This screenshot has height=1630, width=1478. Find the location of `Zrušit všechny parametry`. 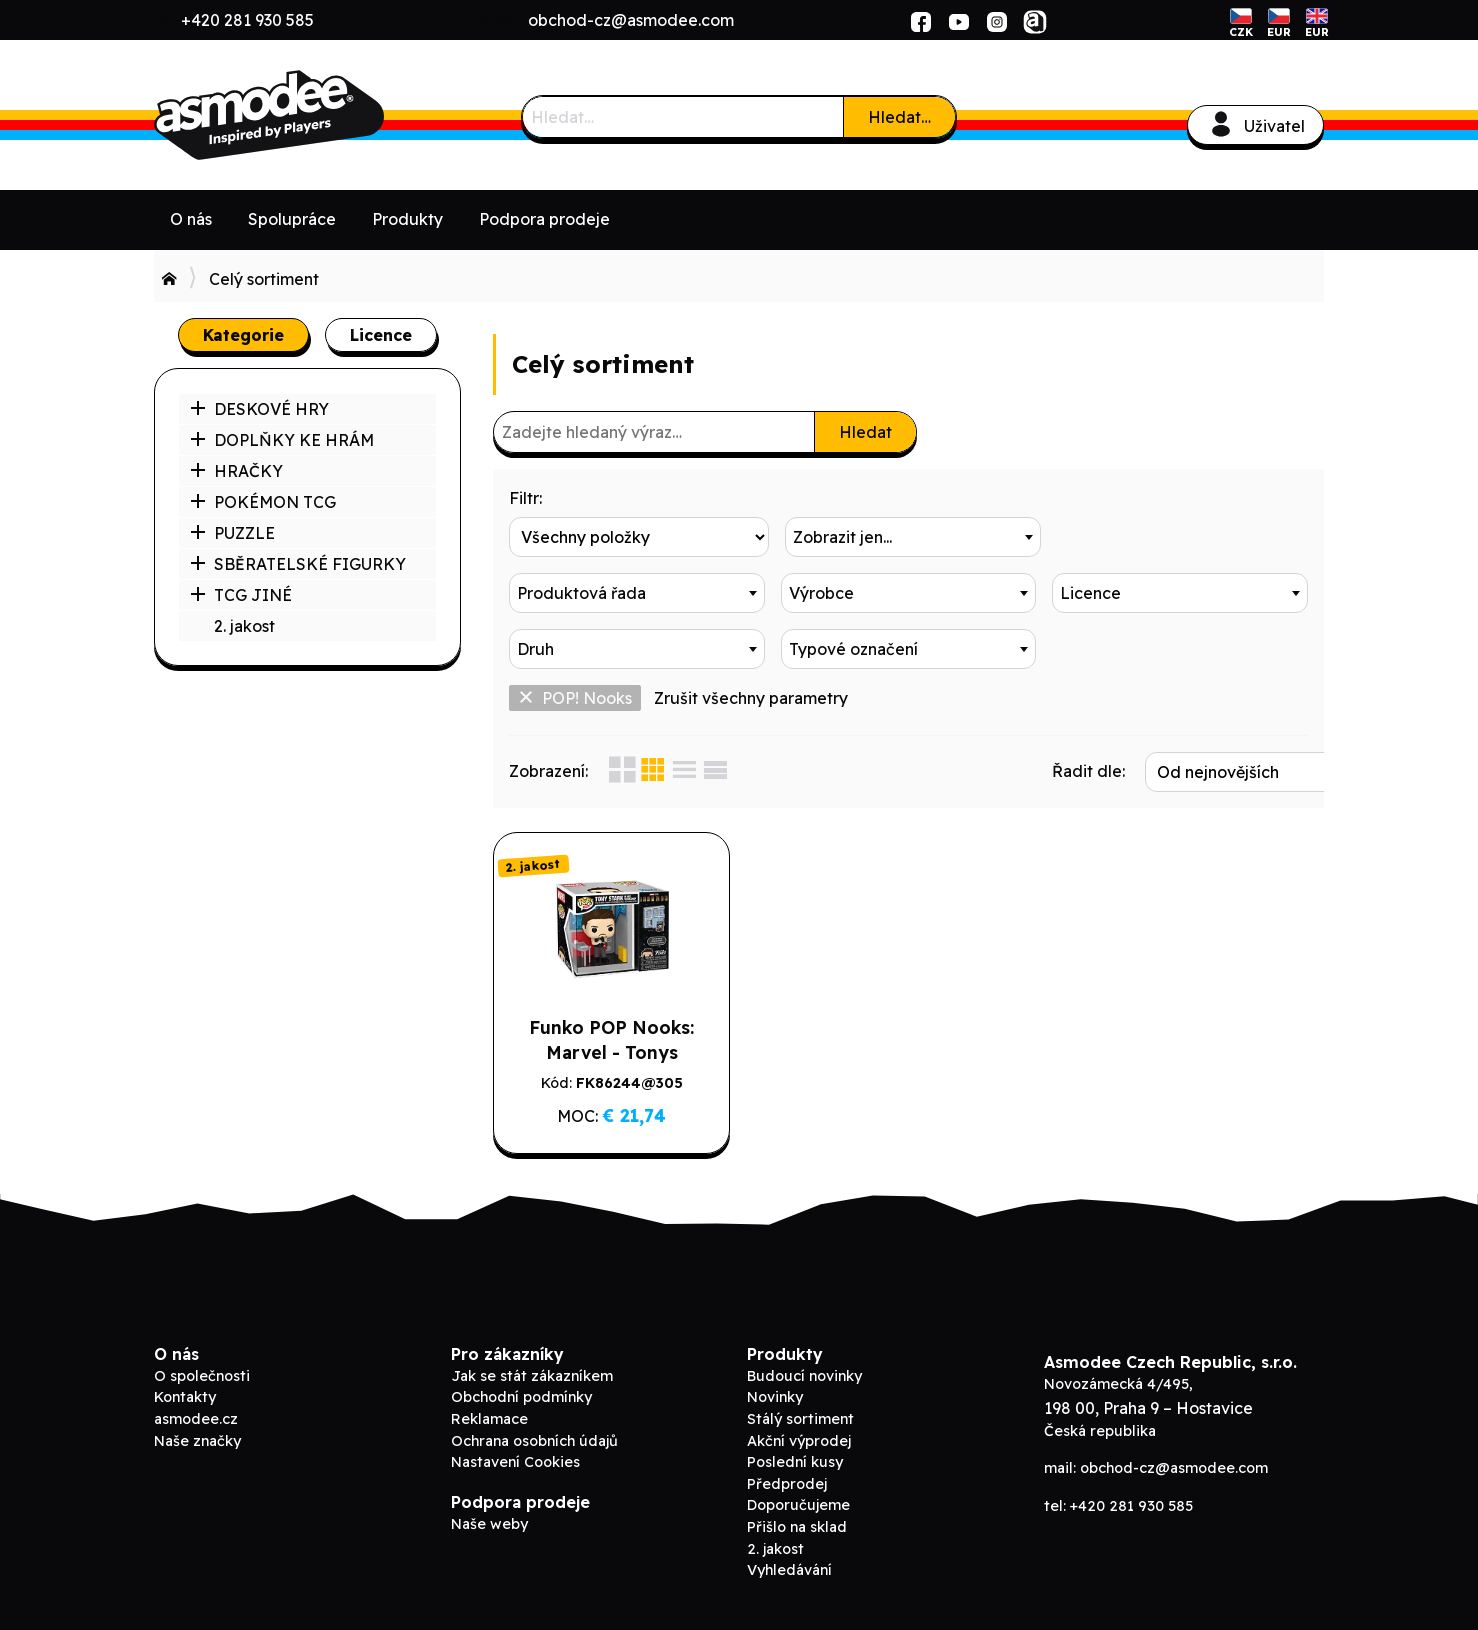

Zrušit všechny parametry is located at coordinates (751, 698).